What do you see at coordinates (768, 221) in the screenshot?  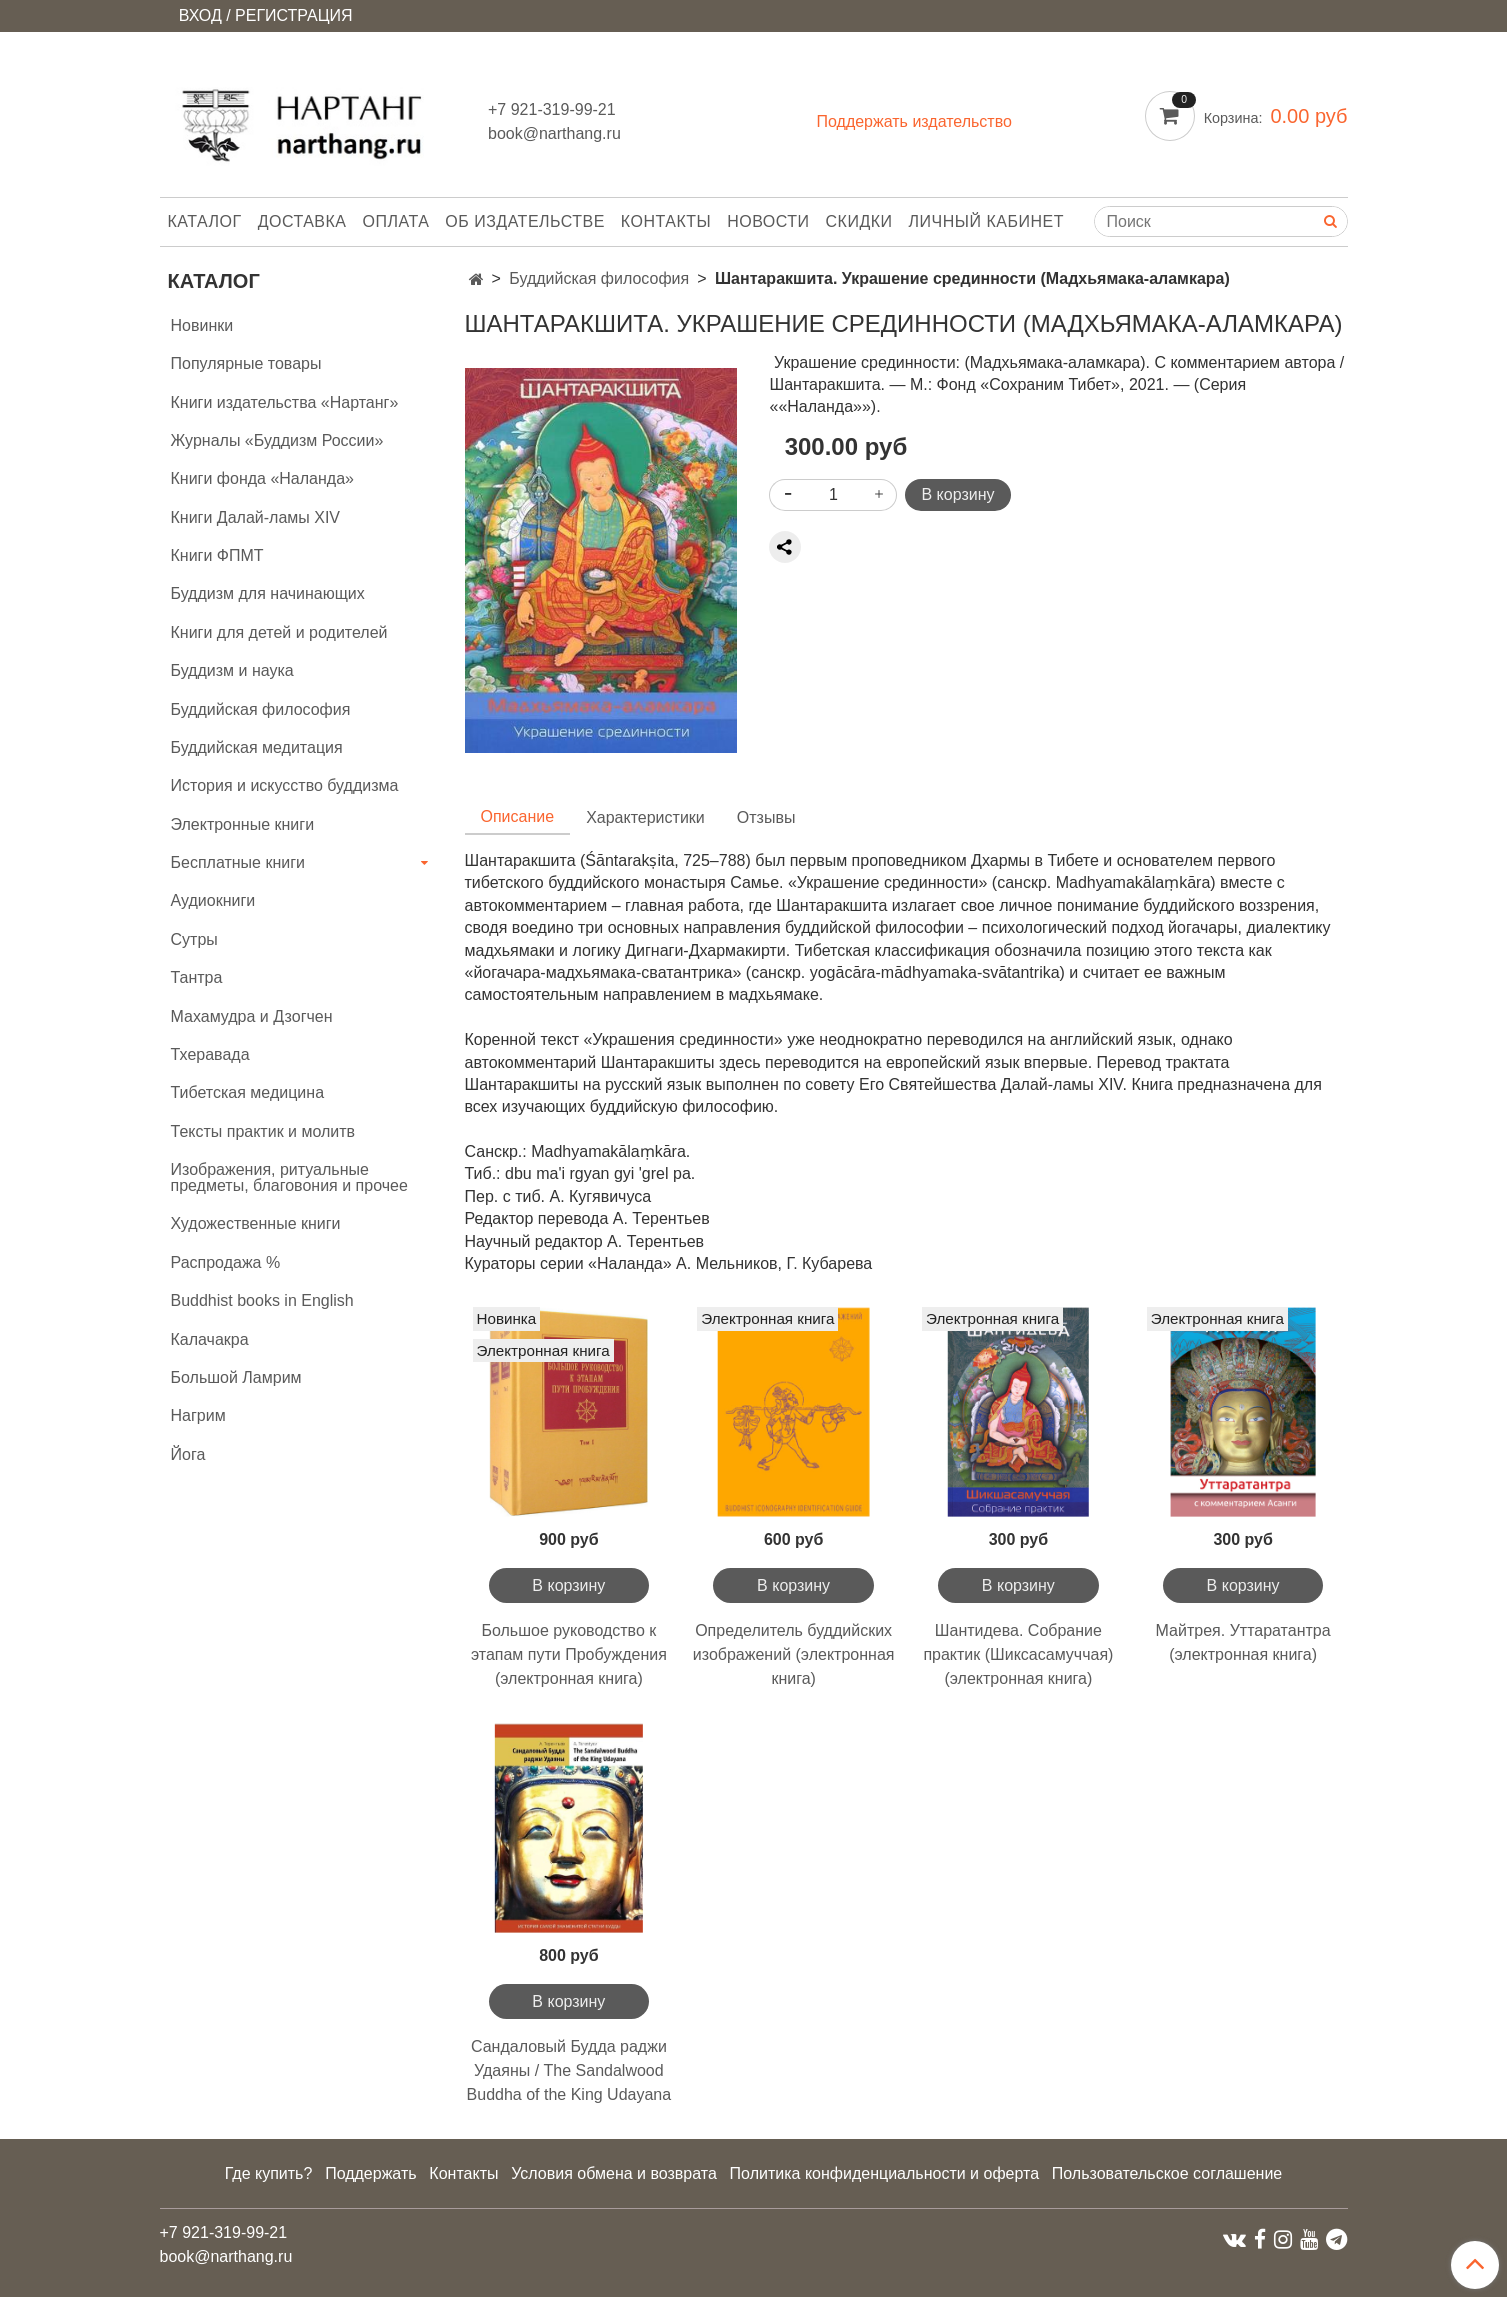 I see `Новости` at bounding box center [768, 221].